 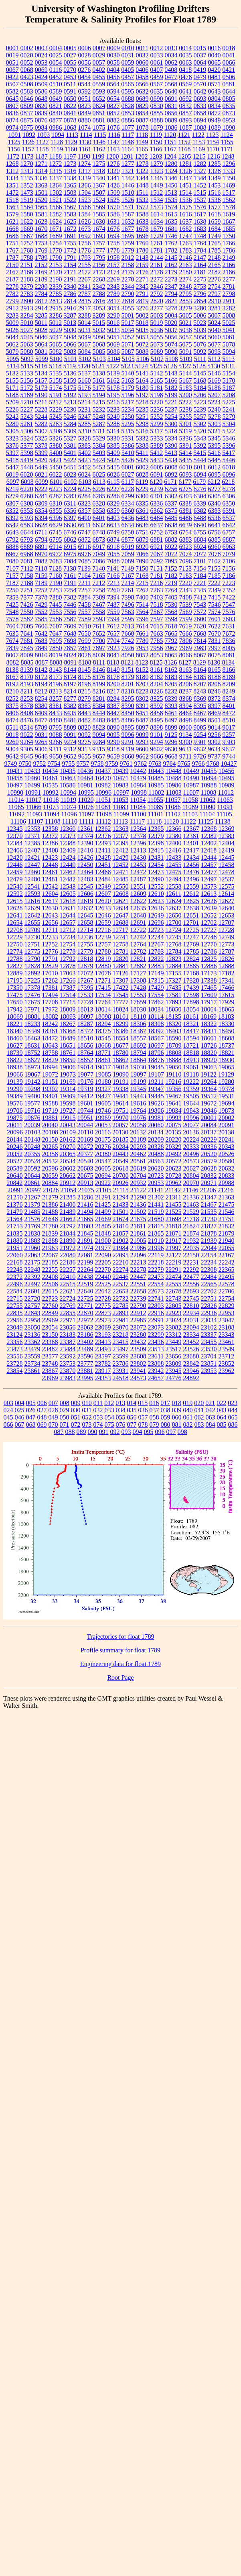 What do you see at coordinates (214, 170) in the screenshot?
I see `1328` at bounding box center [214, 170].